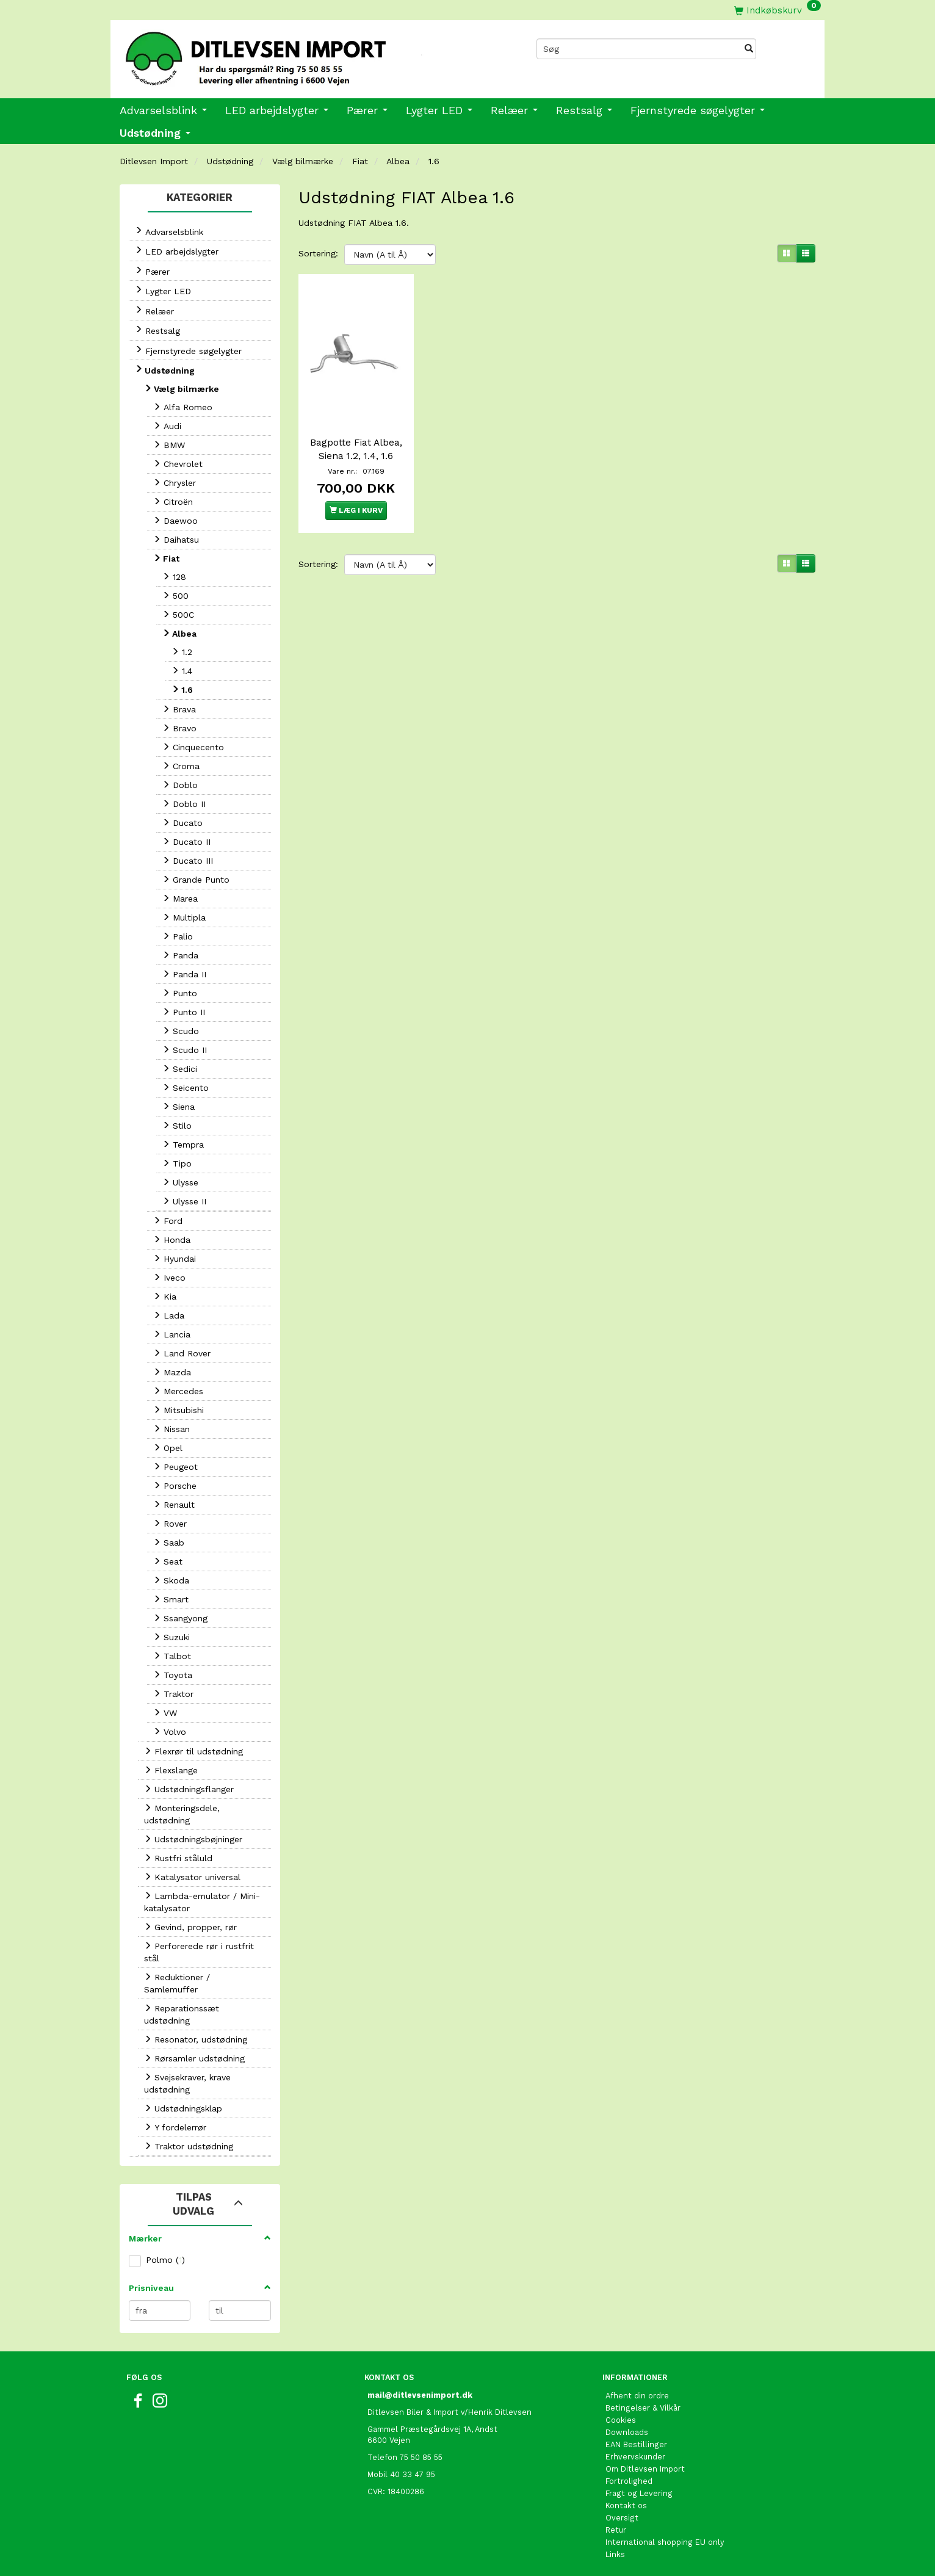 The image size is (935, 2576). Describe the element at coordinates (628, 2481) in the screenshot. I see `Fortrolighed` at that location.